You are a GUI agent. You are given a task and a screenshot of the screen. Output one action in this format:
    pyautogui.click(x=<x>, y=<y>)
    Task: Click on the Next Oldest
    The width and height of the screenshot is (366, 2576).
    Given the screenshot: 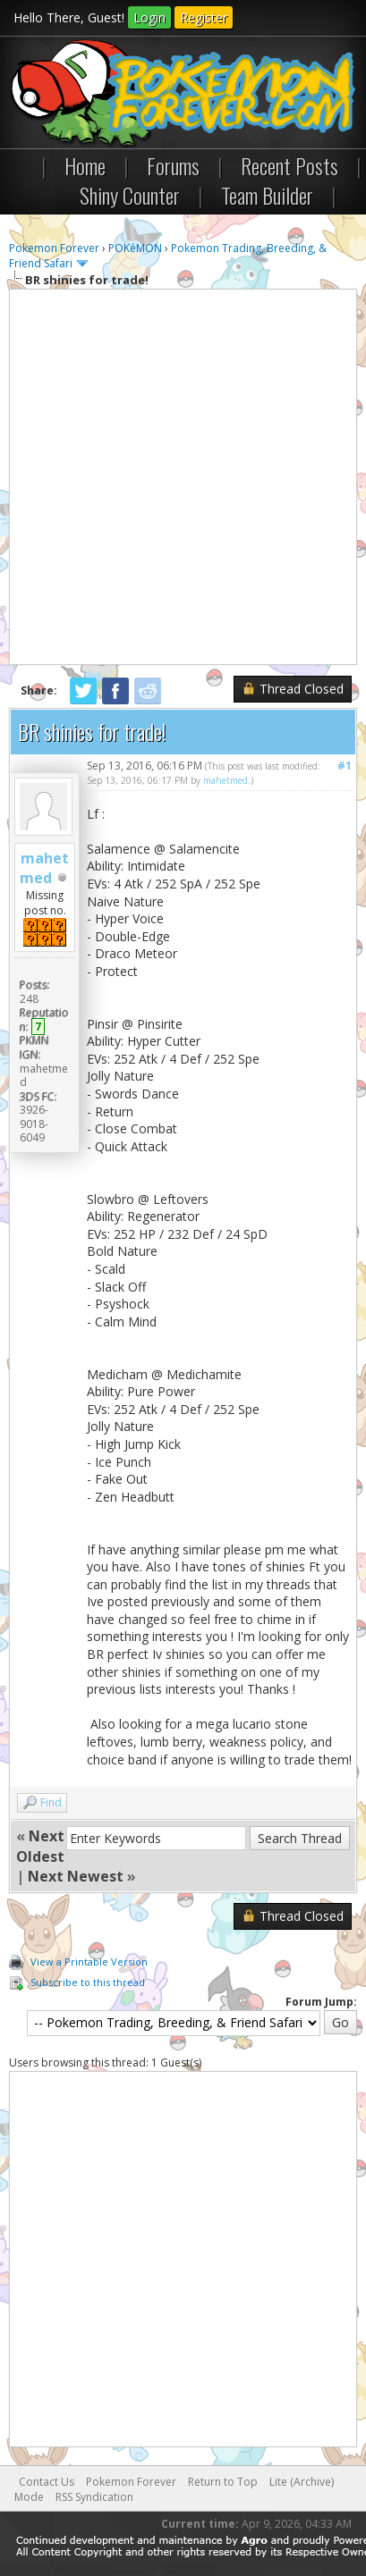 What is the action you would take?
    pyautogui.click(x=40, y=1845)
    